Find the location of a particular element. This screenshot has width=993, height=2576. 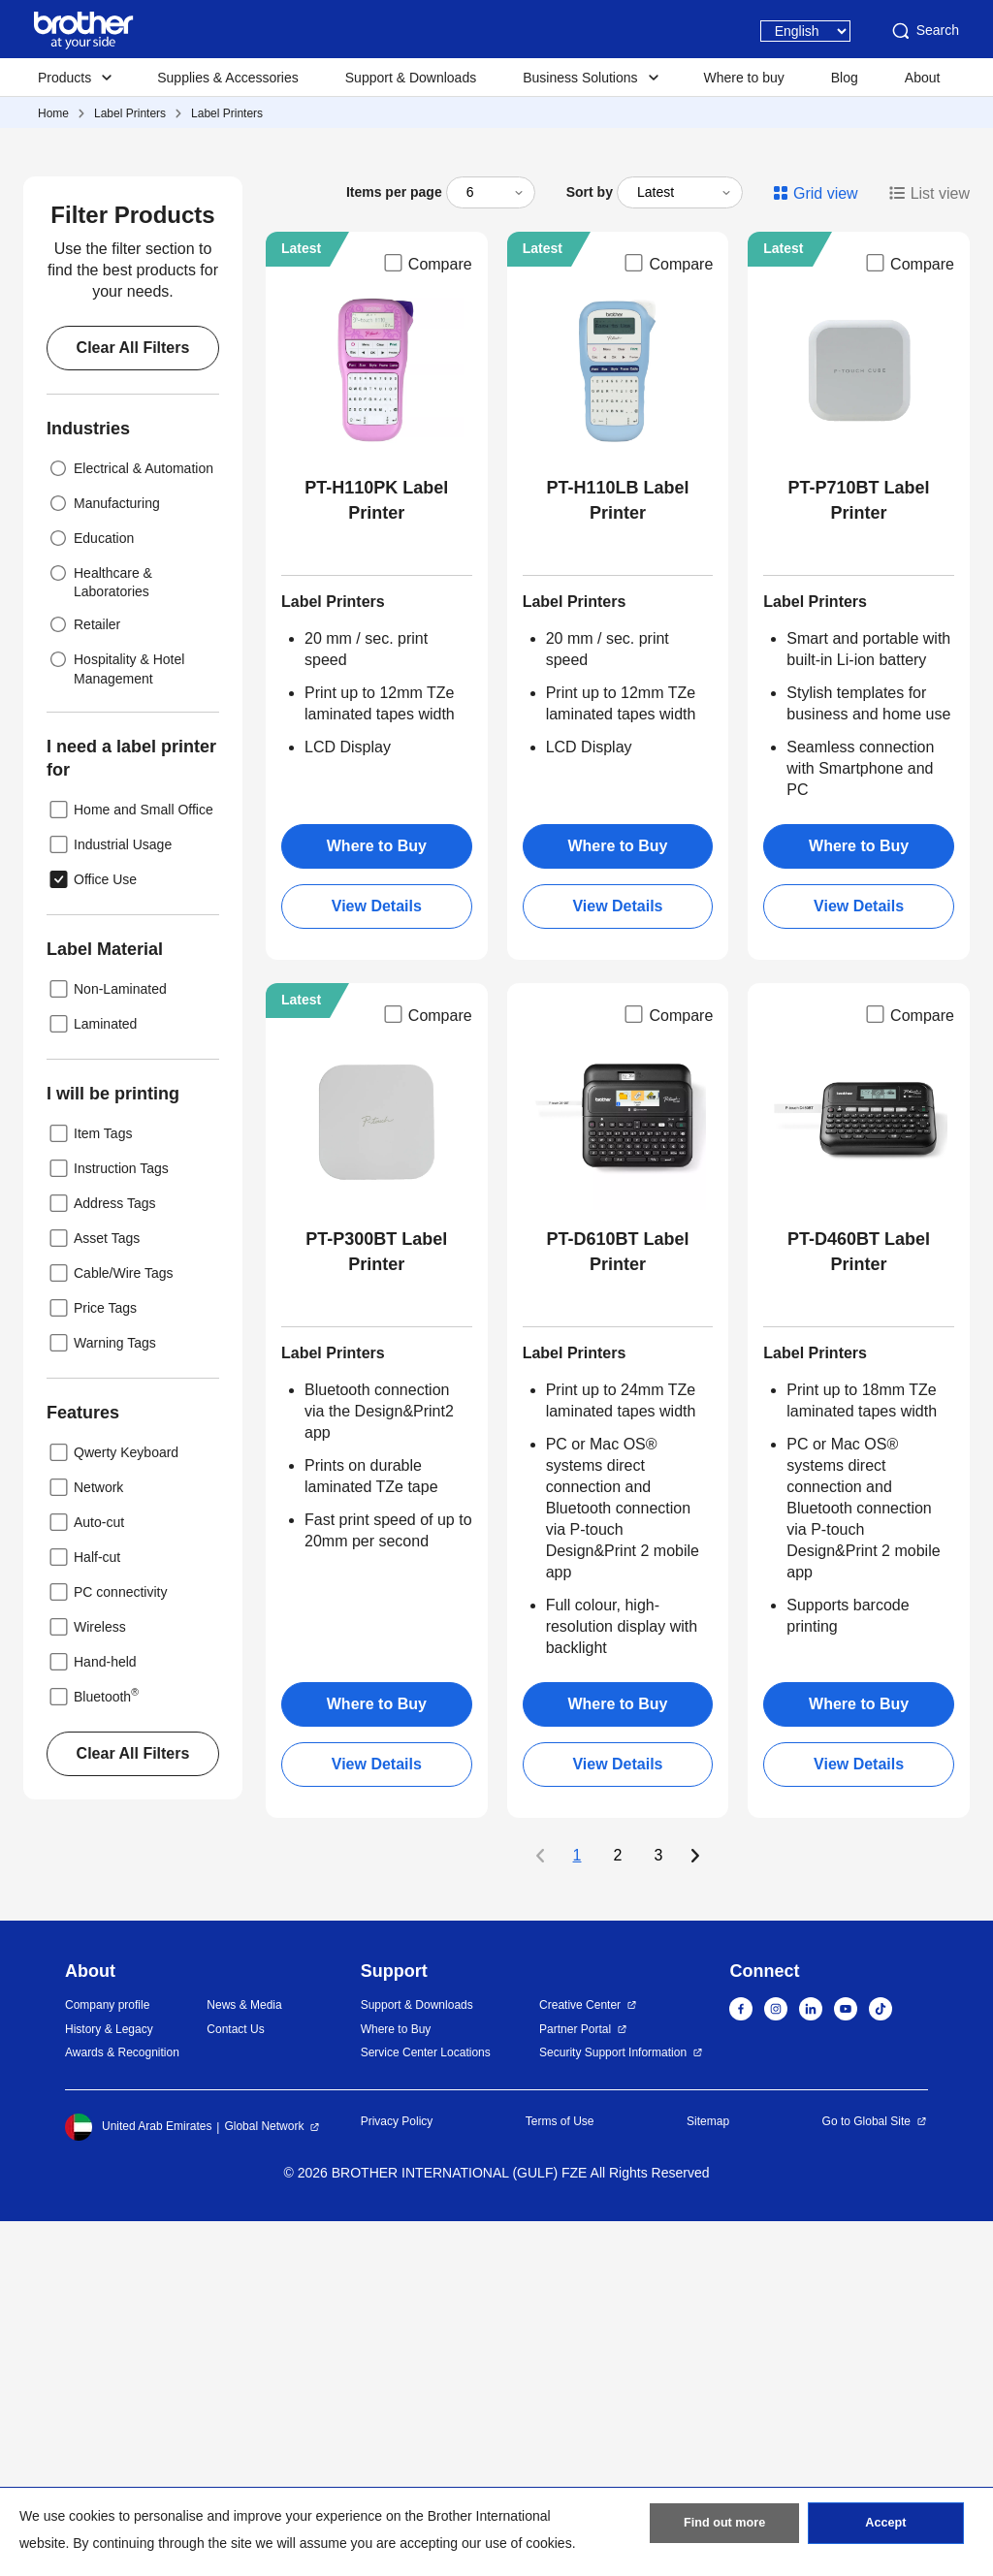

PT-D610BT Label Printer is located at coordinates (617, 1606).